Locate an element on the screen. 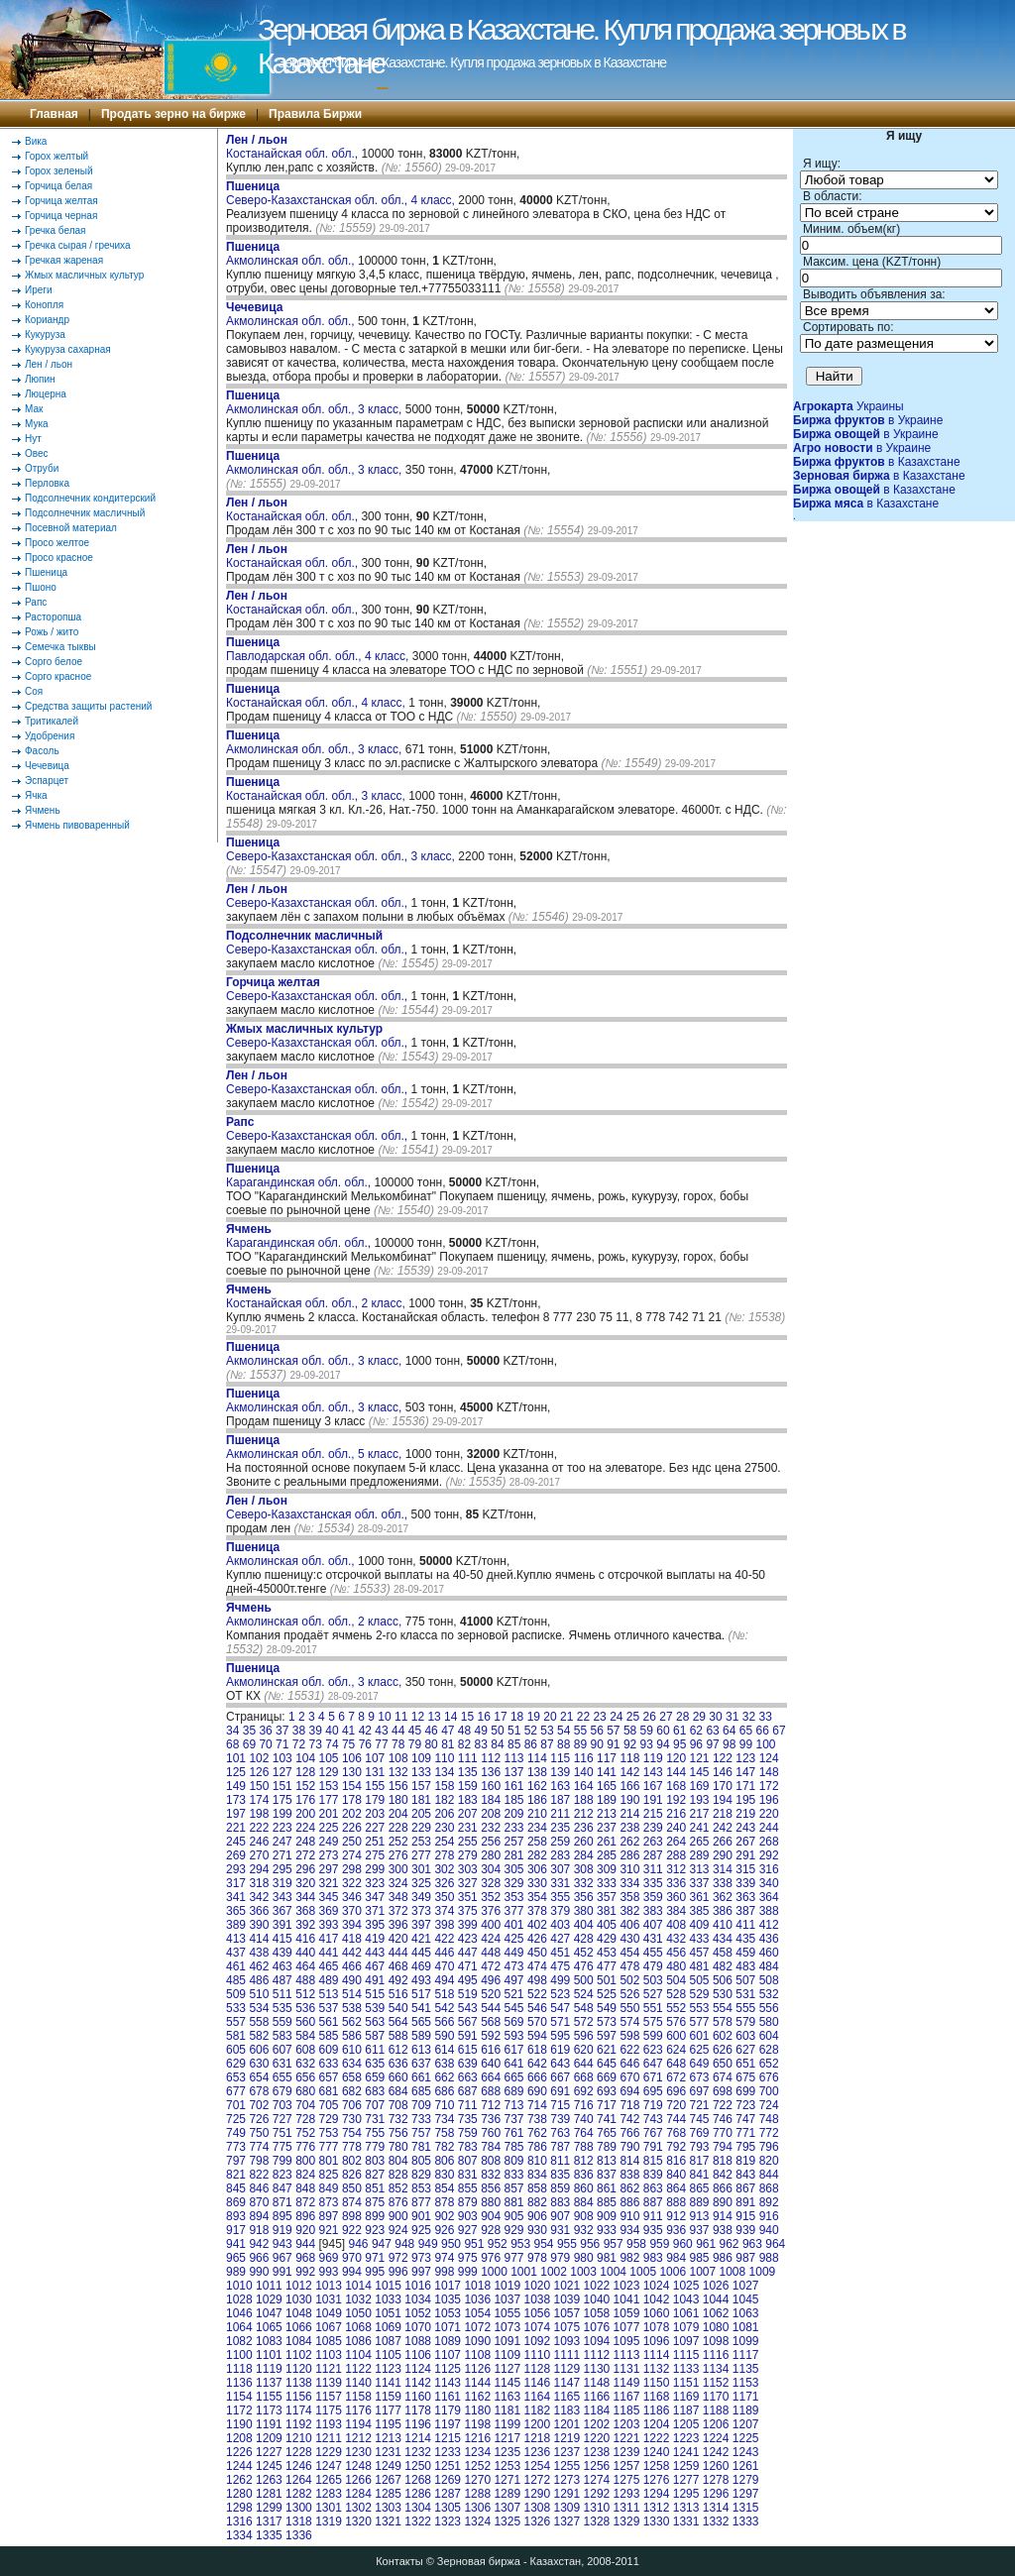 This screenshot has width=1015, height=2576. 1011 is located at coordinates (269, 2286).